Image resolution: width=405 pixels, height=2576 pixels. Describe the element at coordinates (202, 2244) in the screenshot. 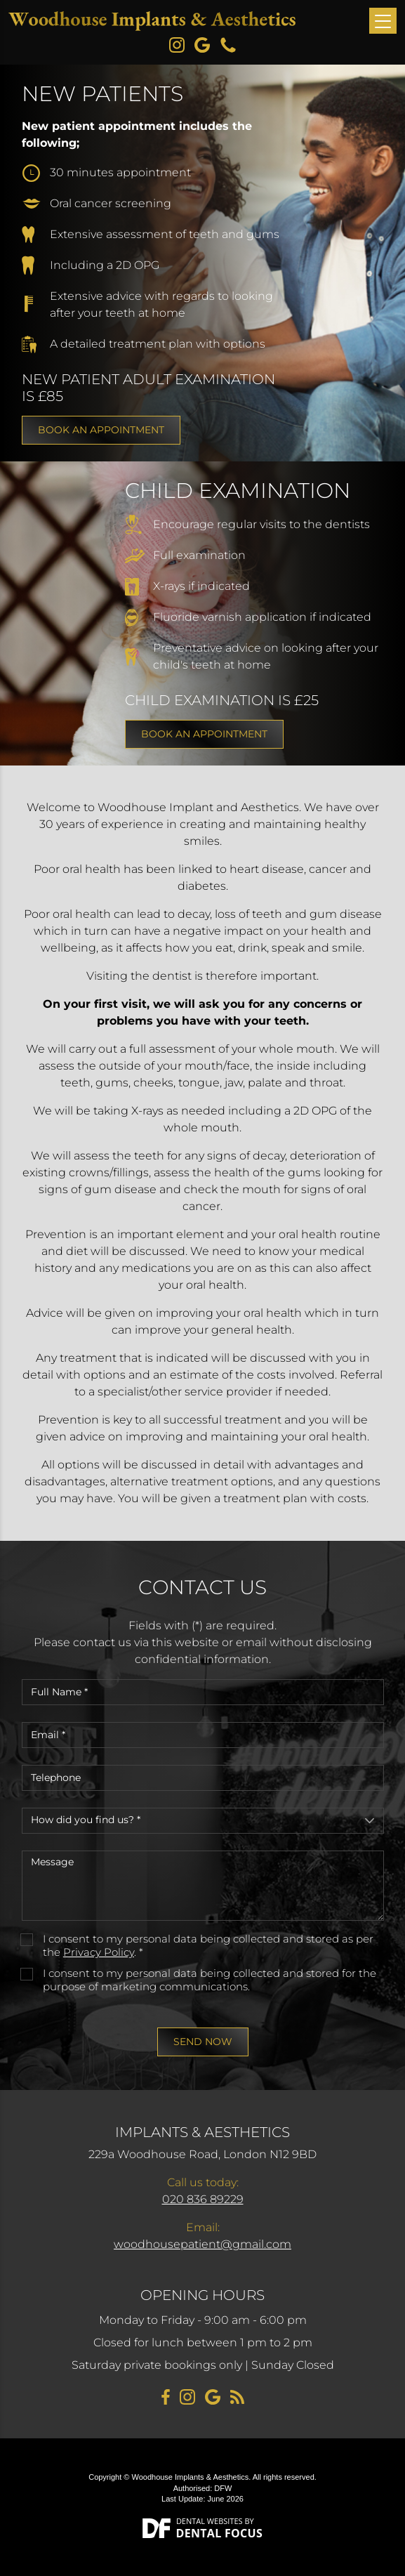

I see `woodhousepatient@gmail.com` at that location.